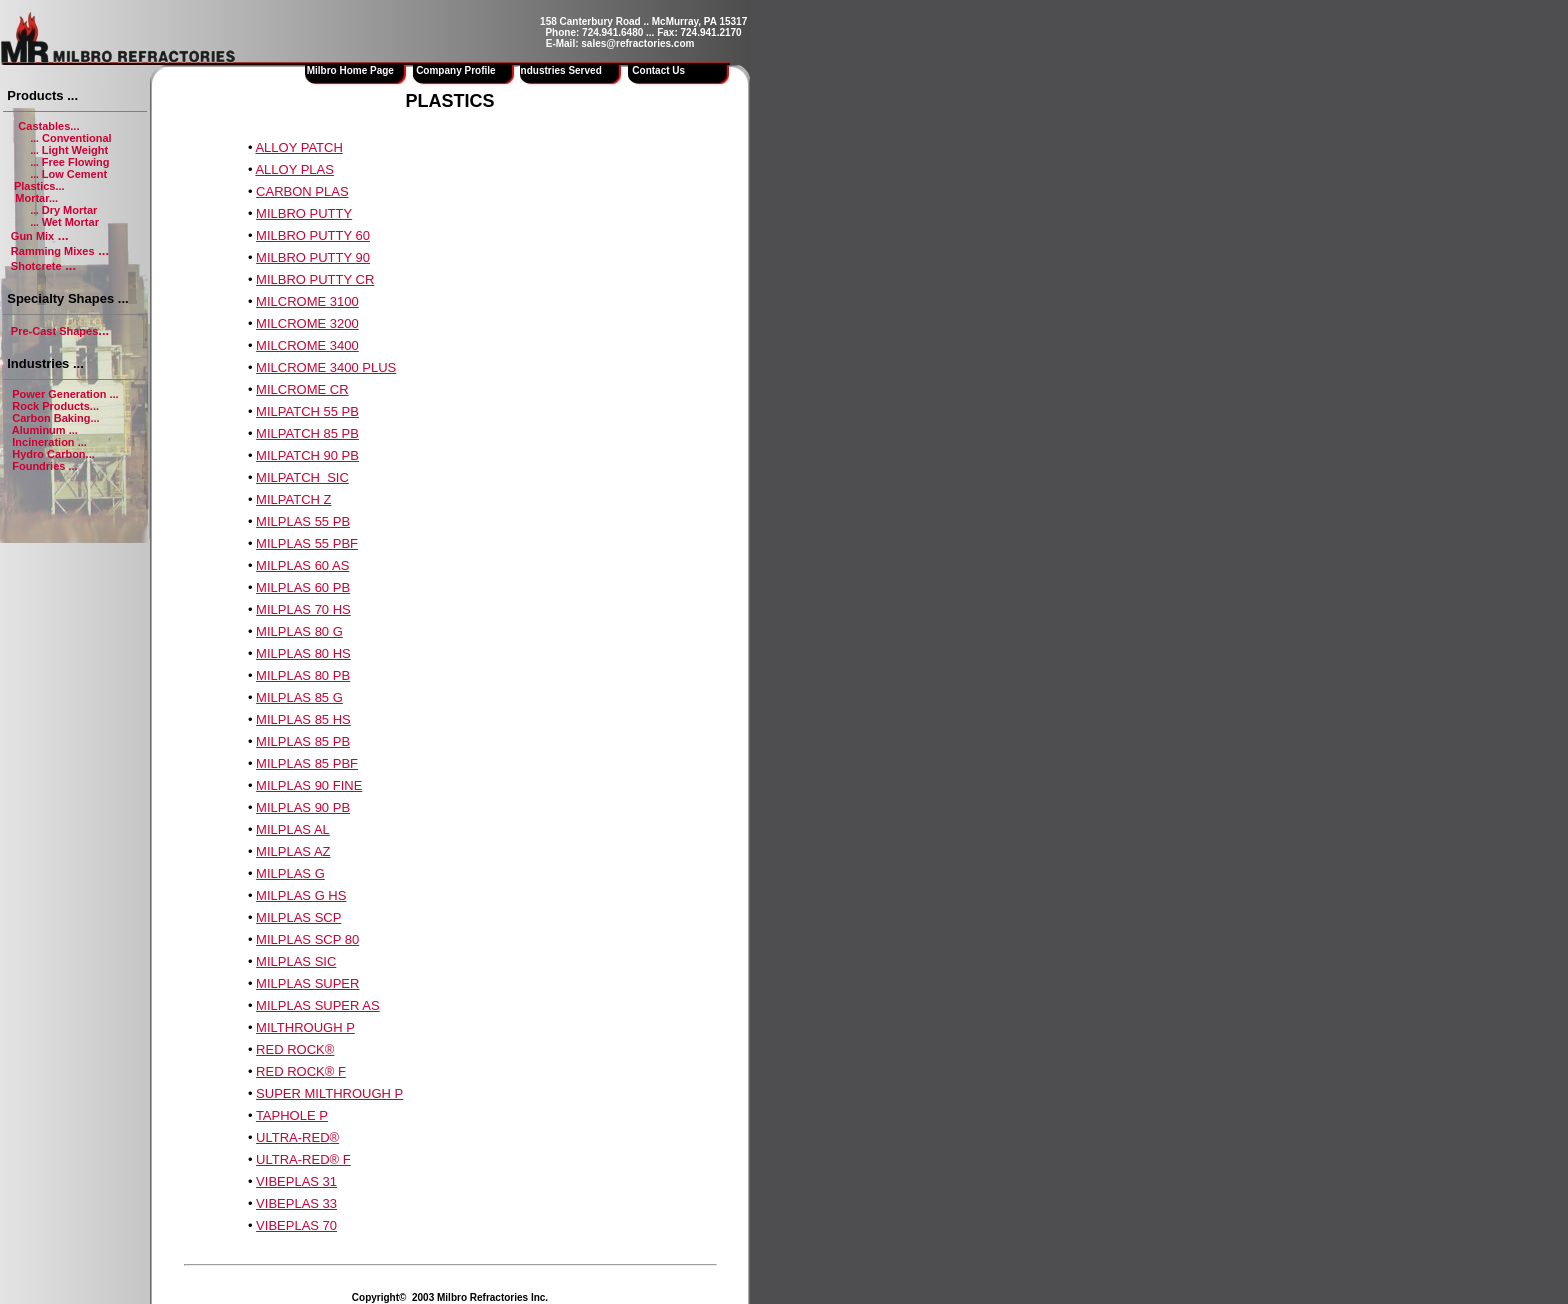  I want to click on MILCROME 3400 PLUS, so click(326, 367).